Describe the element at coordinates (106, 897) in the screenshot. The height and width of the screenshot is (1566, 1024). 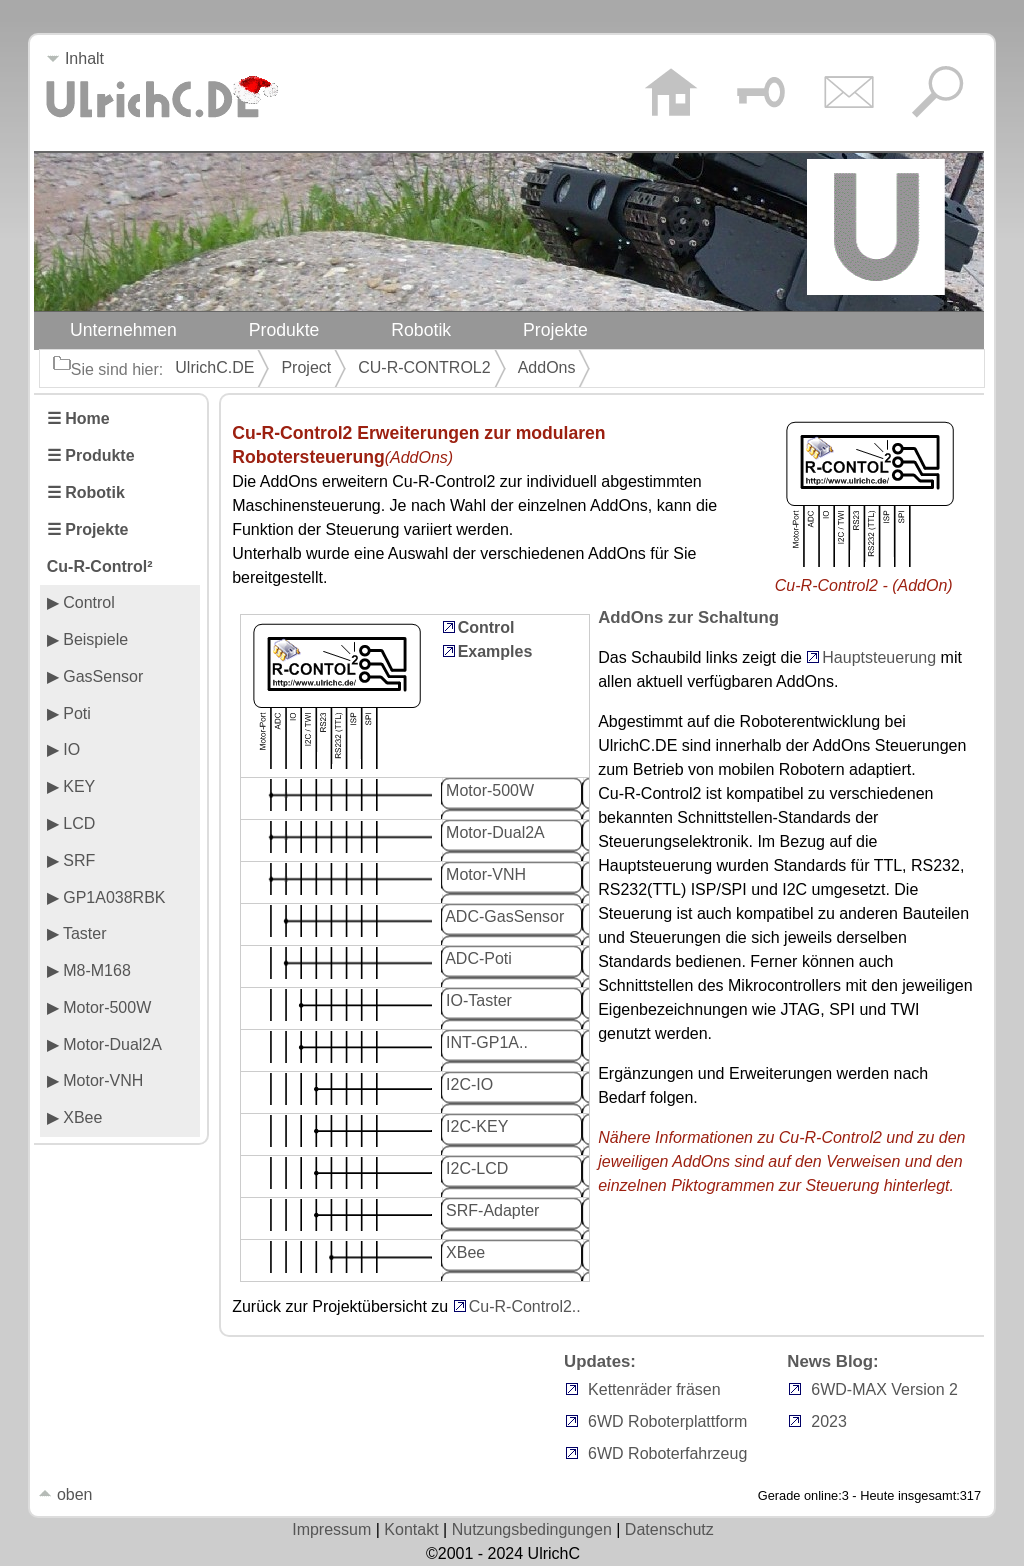
I see `▶ GP1A038RBK` at that location.